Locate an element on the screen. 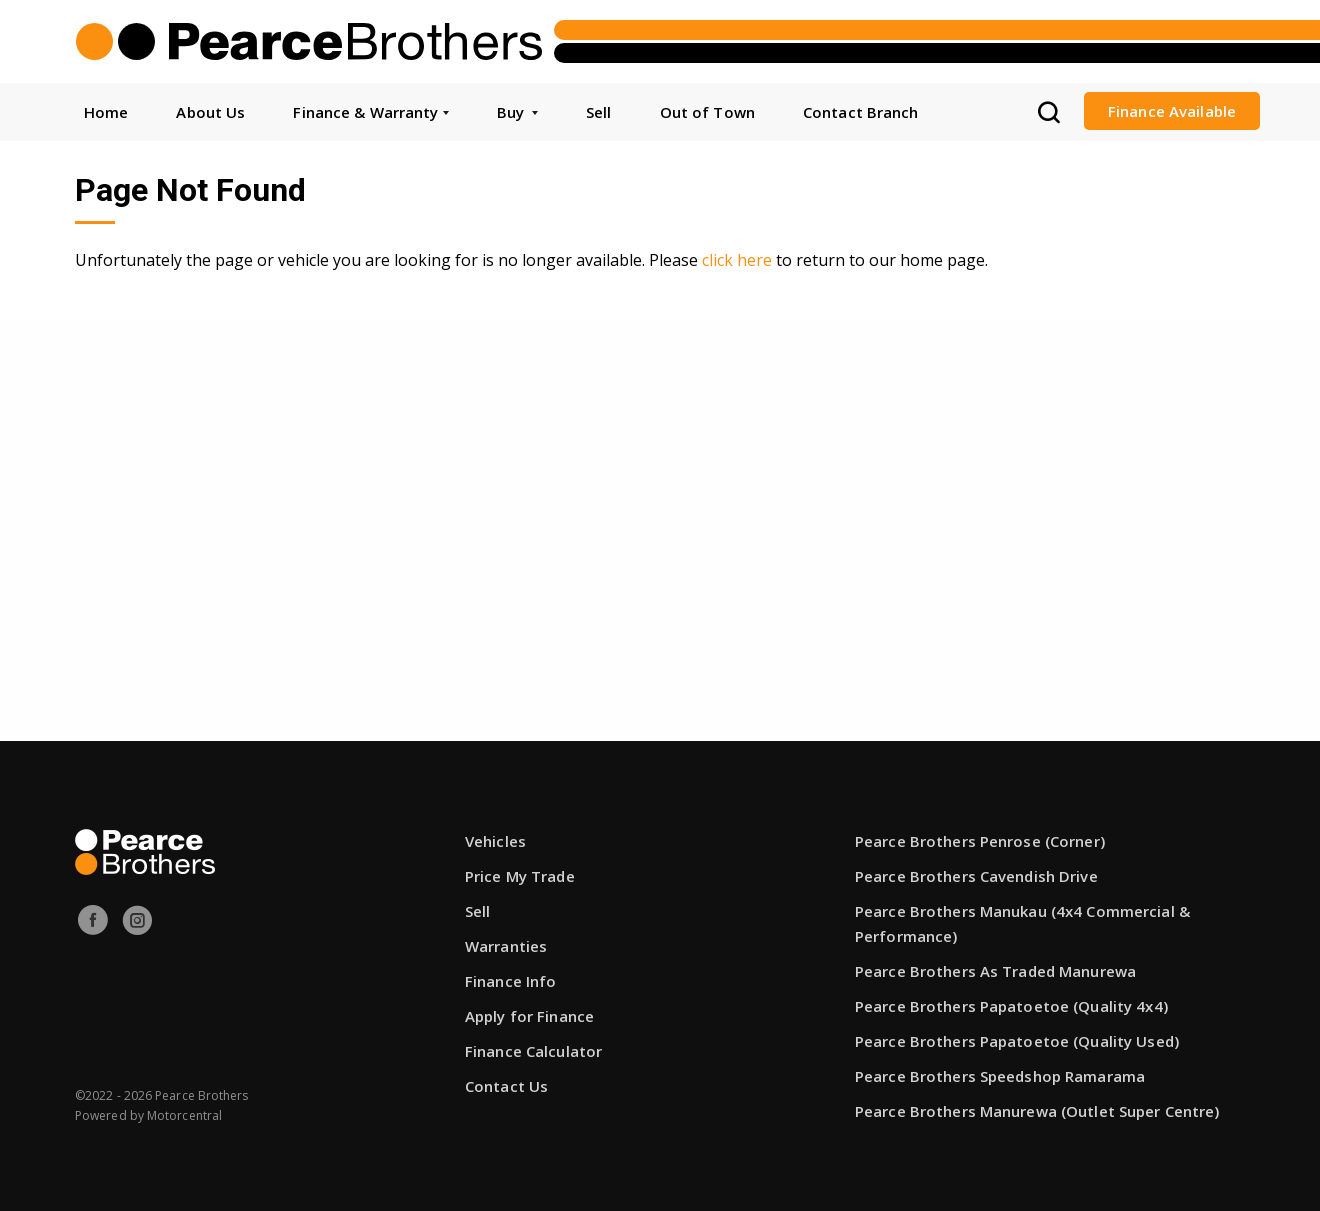 This screenshot has height=1211, width=1320. Pearce Brothers Papatoetoe (Quality 4x4) is located at coordinates (1011, 1006).